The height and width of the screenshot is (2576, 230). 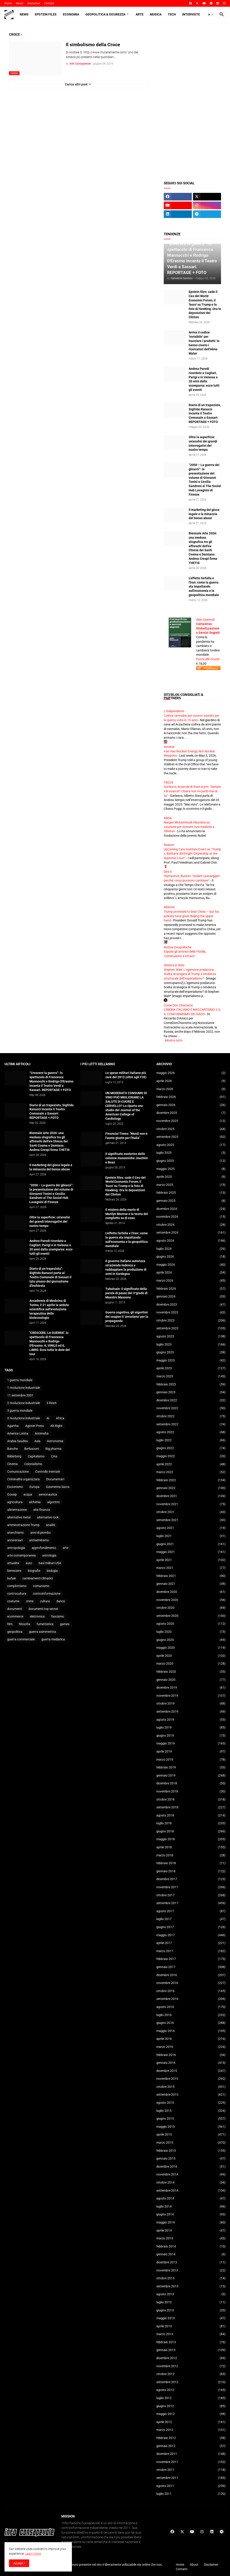 What do you see at coordinates (191, 1408) in the screenshot?
I see `novembre 2022` at bounding box center [191, 1408].